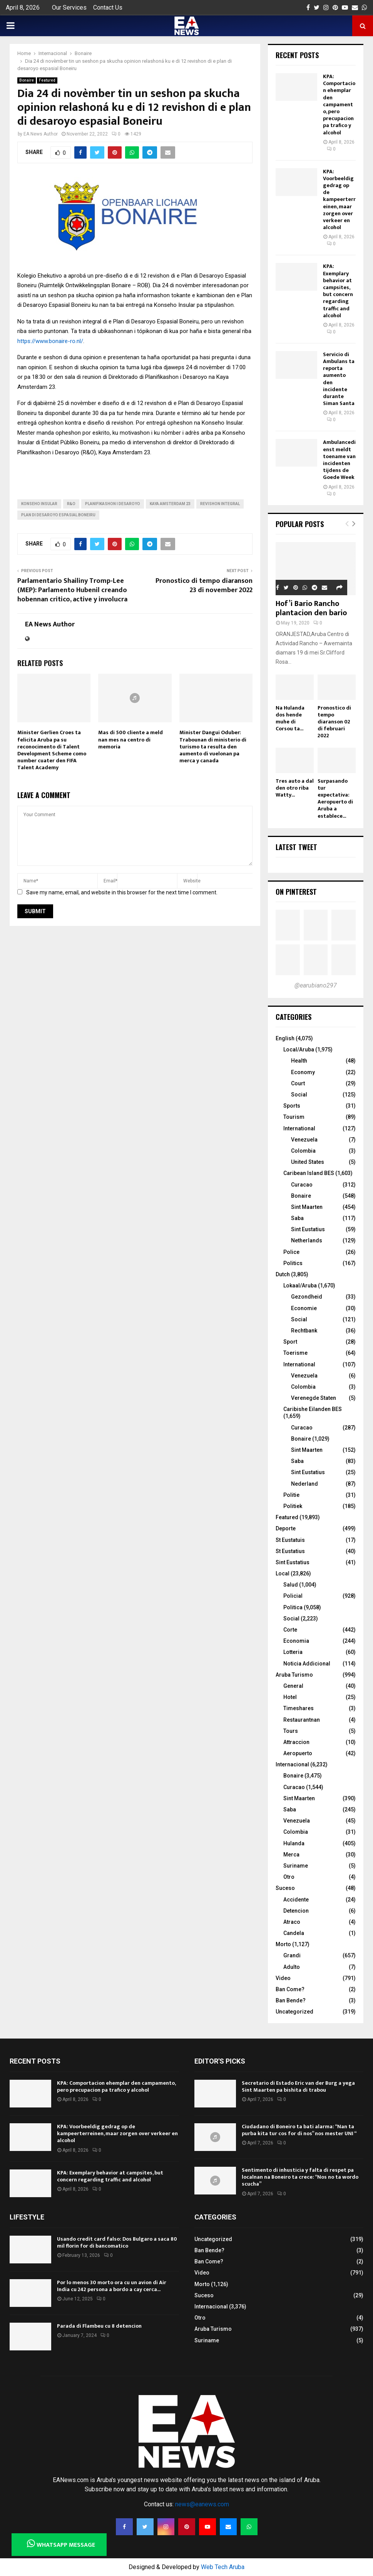 The height and width of the screenshot is (2576, 373). What do you see at coordinates (212, 746) in the screenshot?
I see `Minister Dangui Oduber: Trabounan di ministerio di turismo ta resulta den aumento di vuelonan pa merca y canada` at bounding box center [212, 746].